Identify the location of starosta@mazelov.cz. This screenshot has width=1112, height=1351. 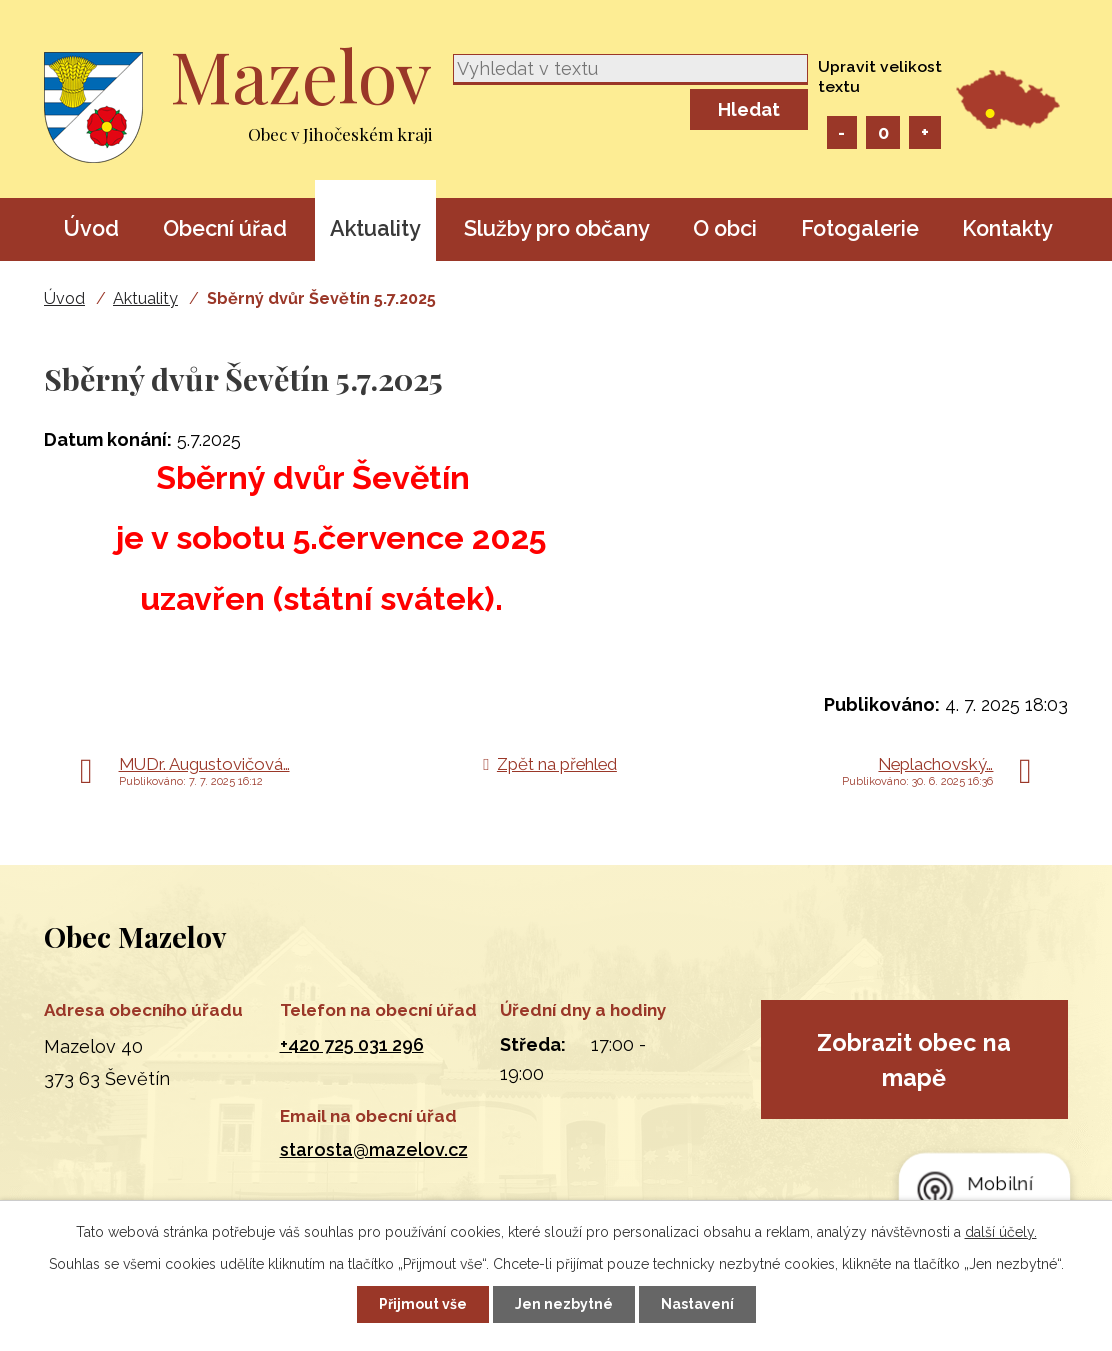
(374, 1149).